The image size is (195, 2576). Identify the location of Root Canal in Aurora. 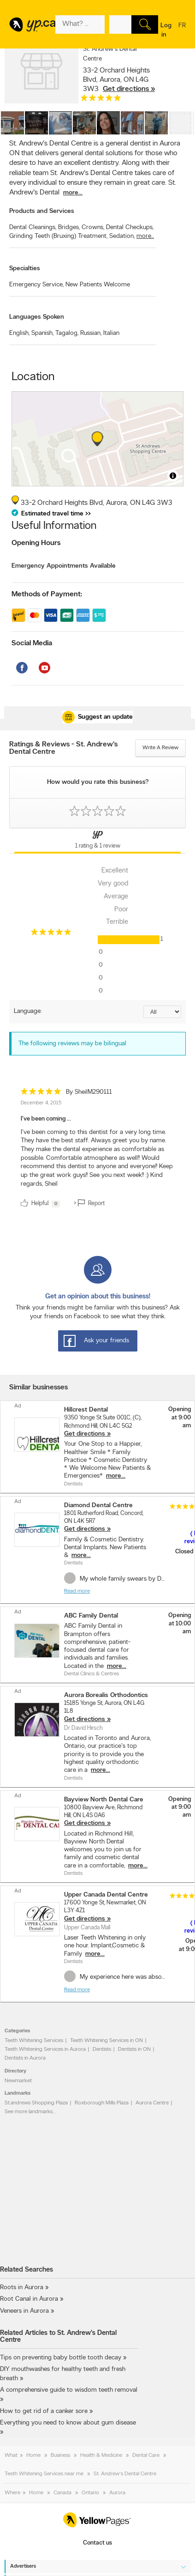
(29, 2299).